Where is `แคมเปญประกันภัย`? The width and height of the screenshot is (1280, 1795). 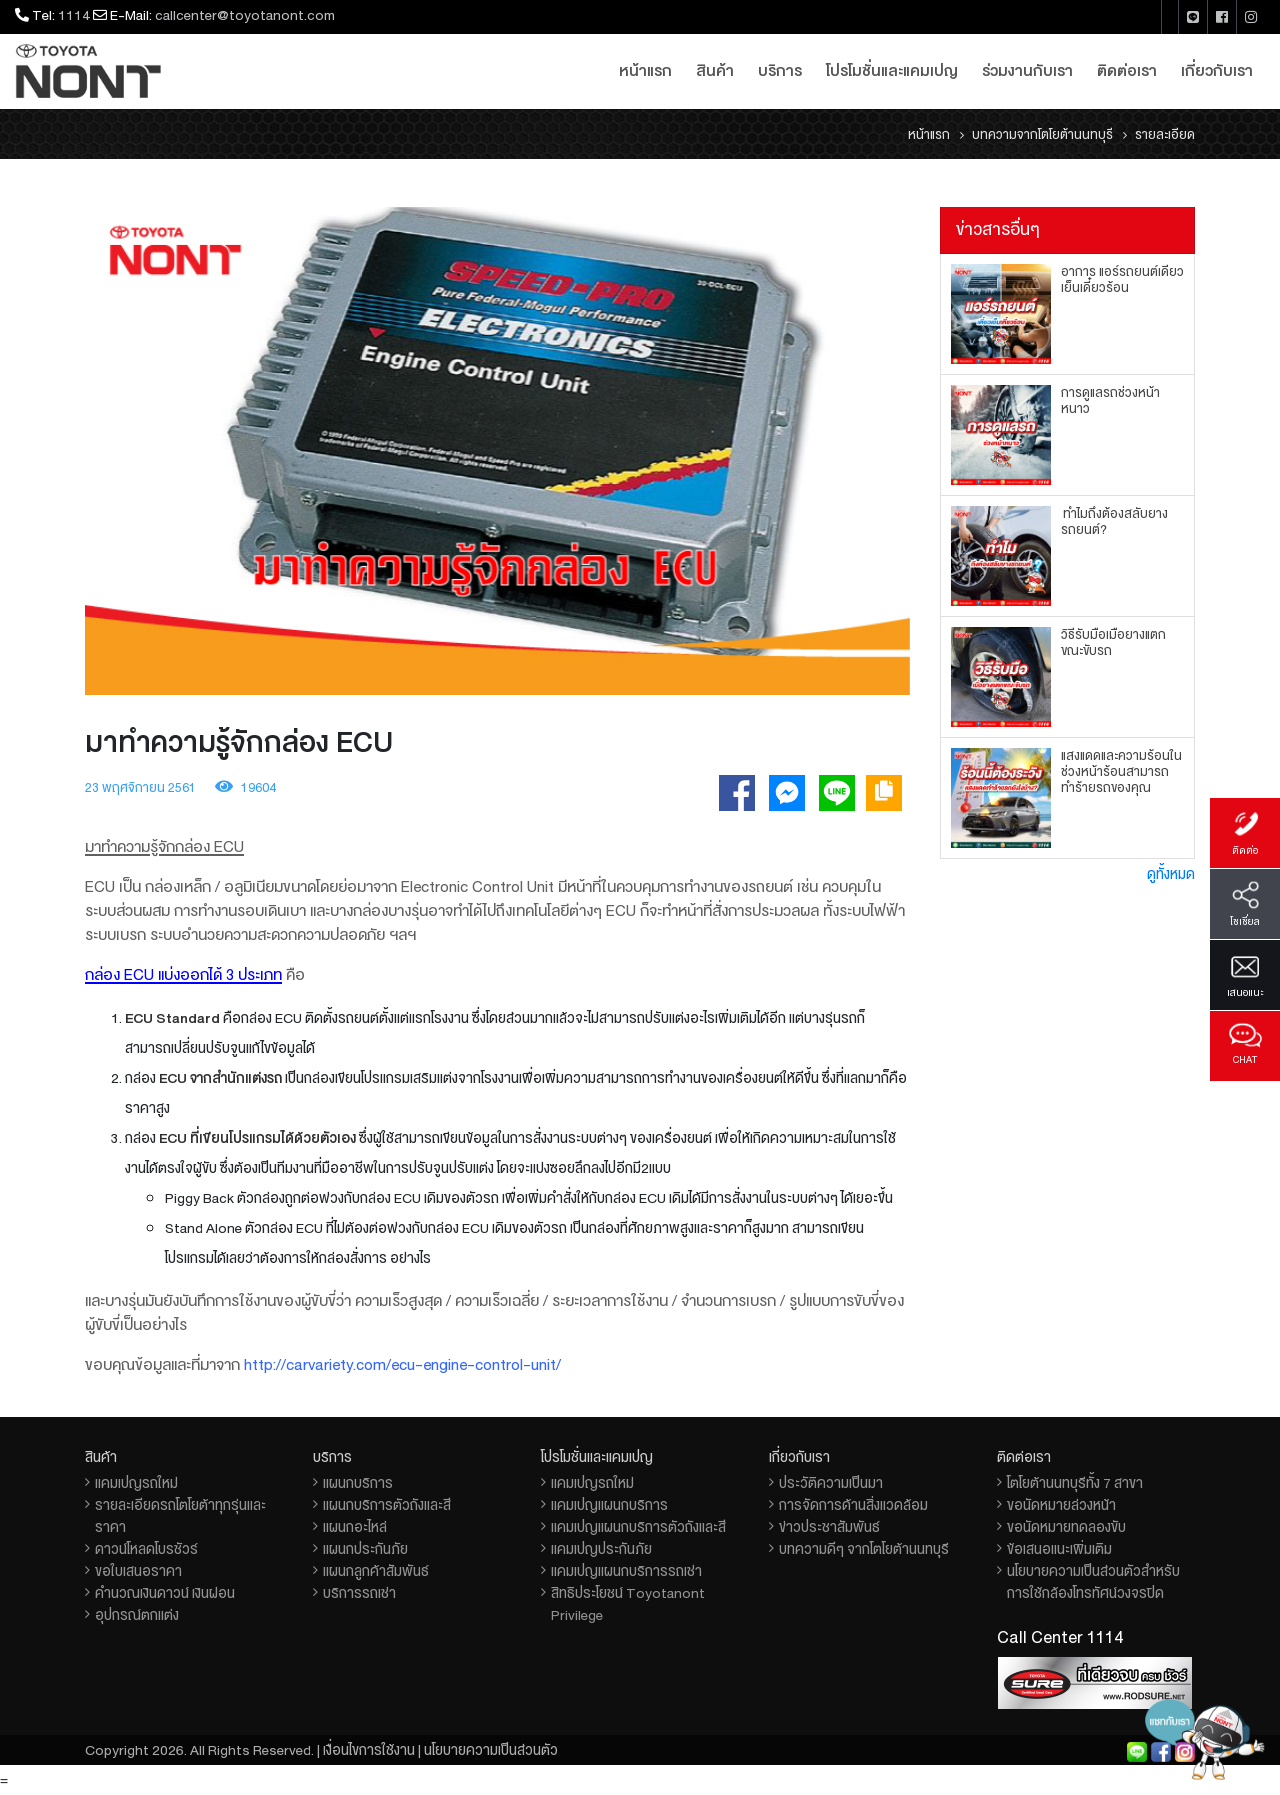
แคมเปญประกันภัย is located at coordinates (601, 1549).